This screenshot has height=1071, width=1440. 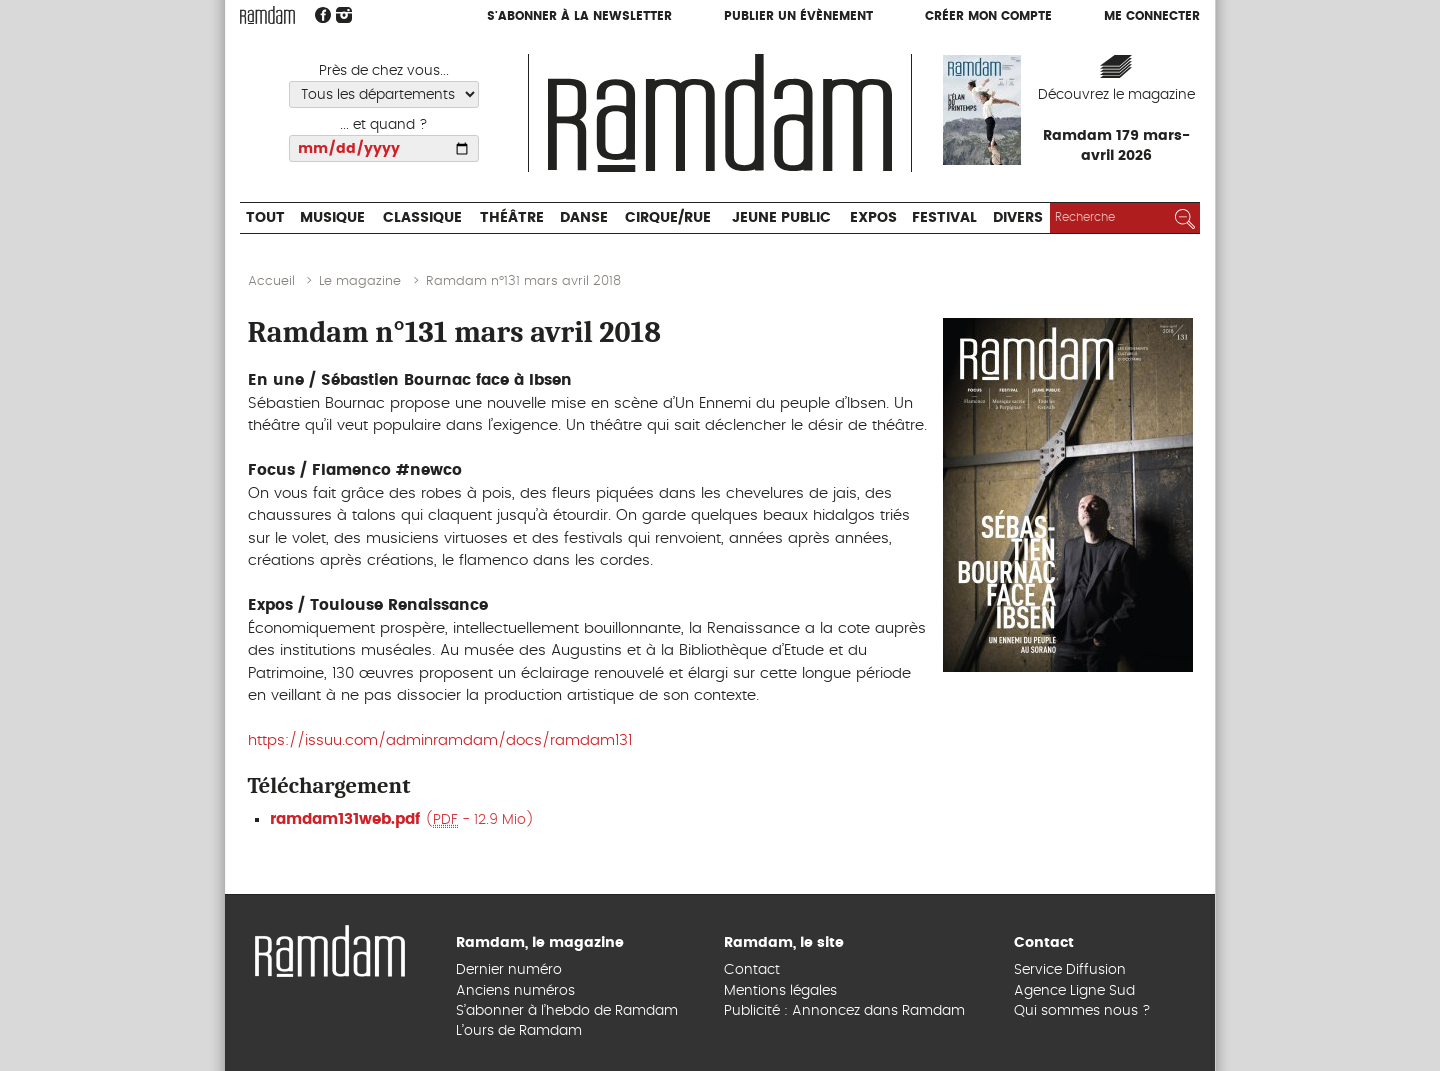 I want to click on S’abonner à l’hebdo de Ramdam, so click(x=567, y=1011).